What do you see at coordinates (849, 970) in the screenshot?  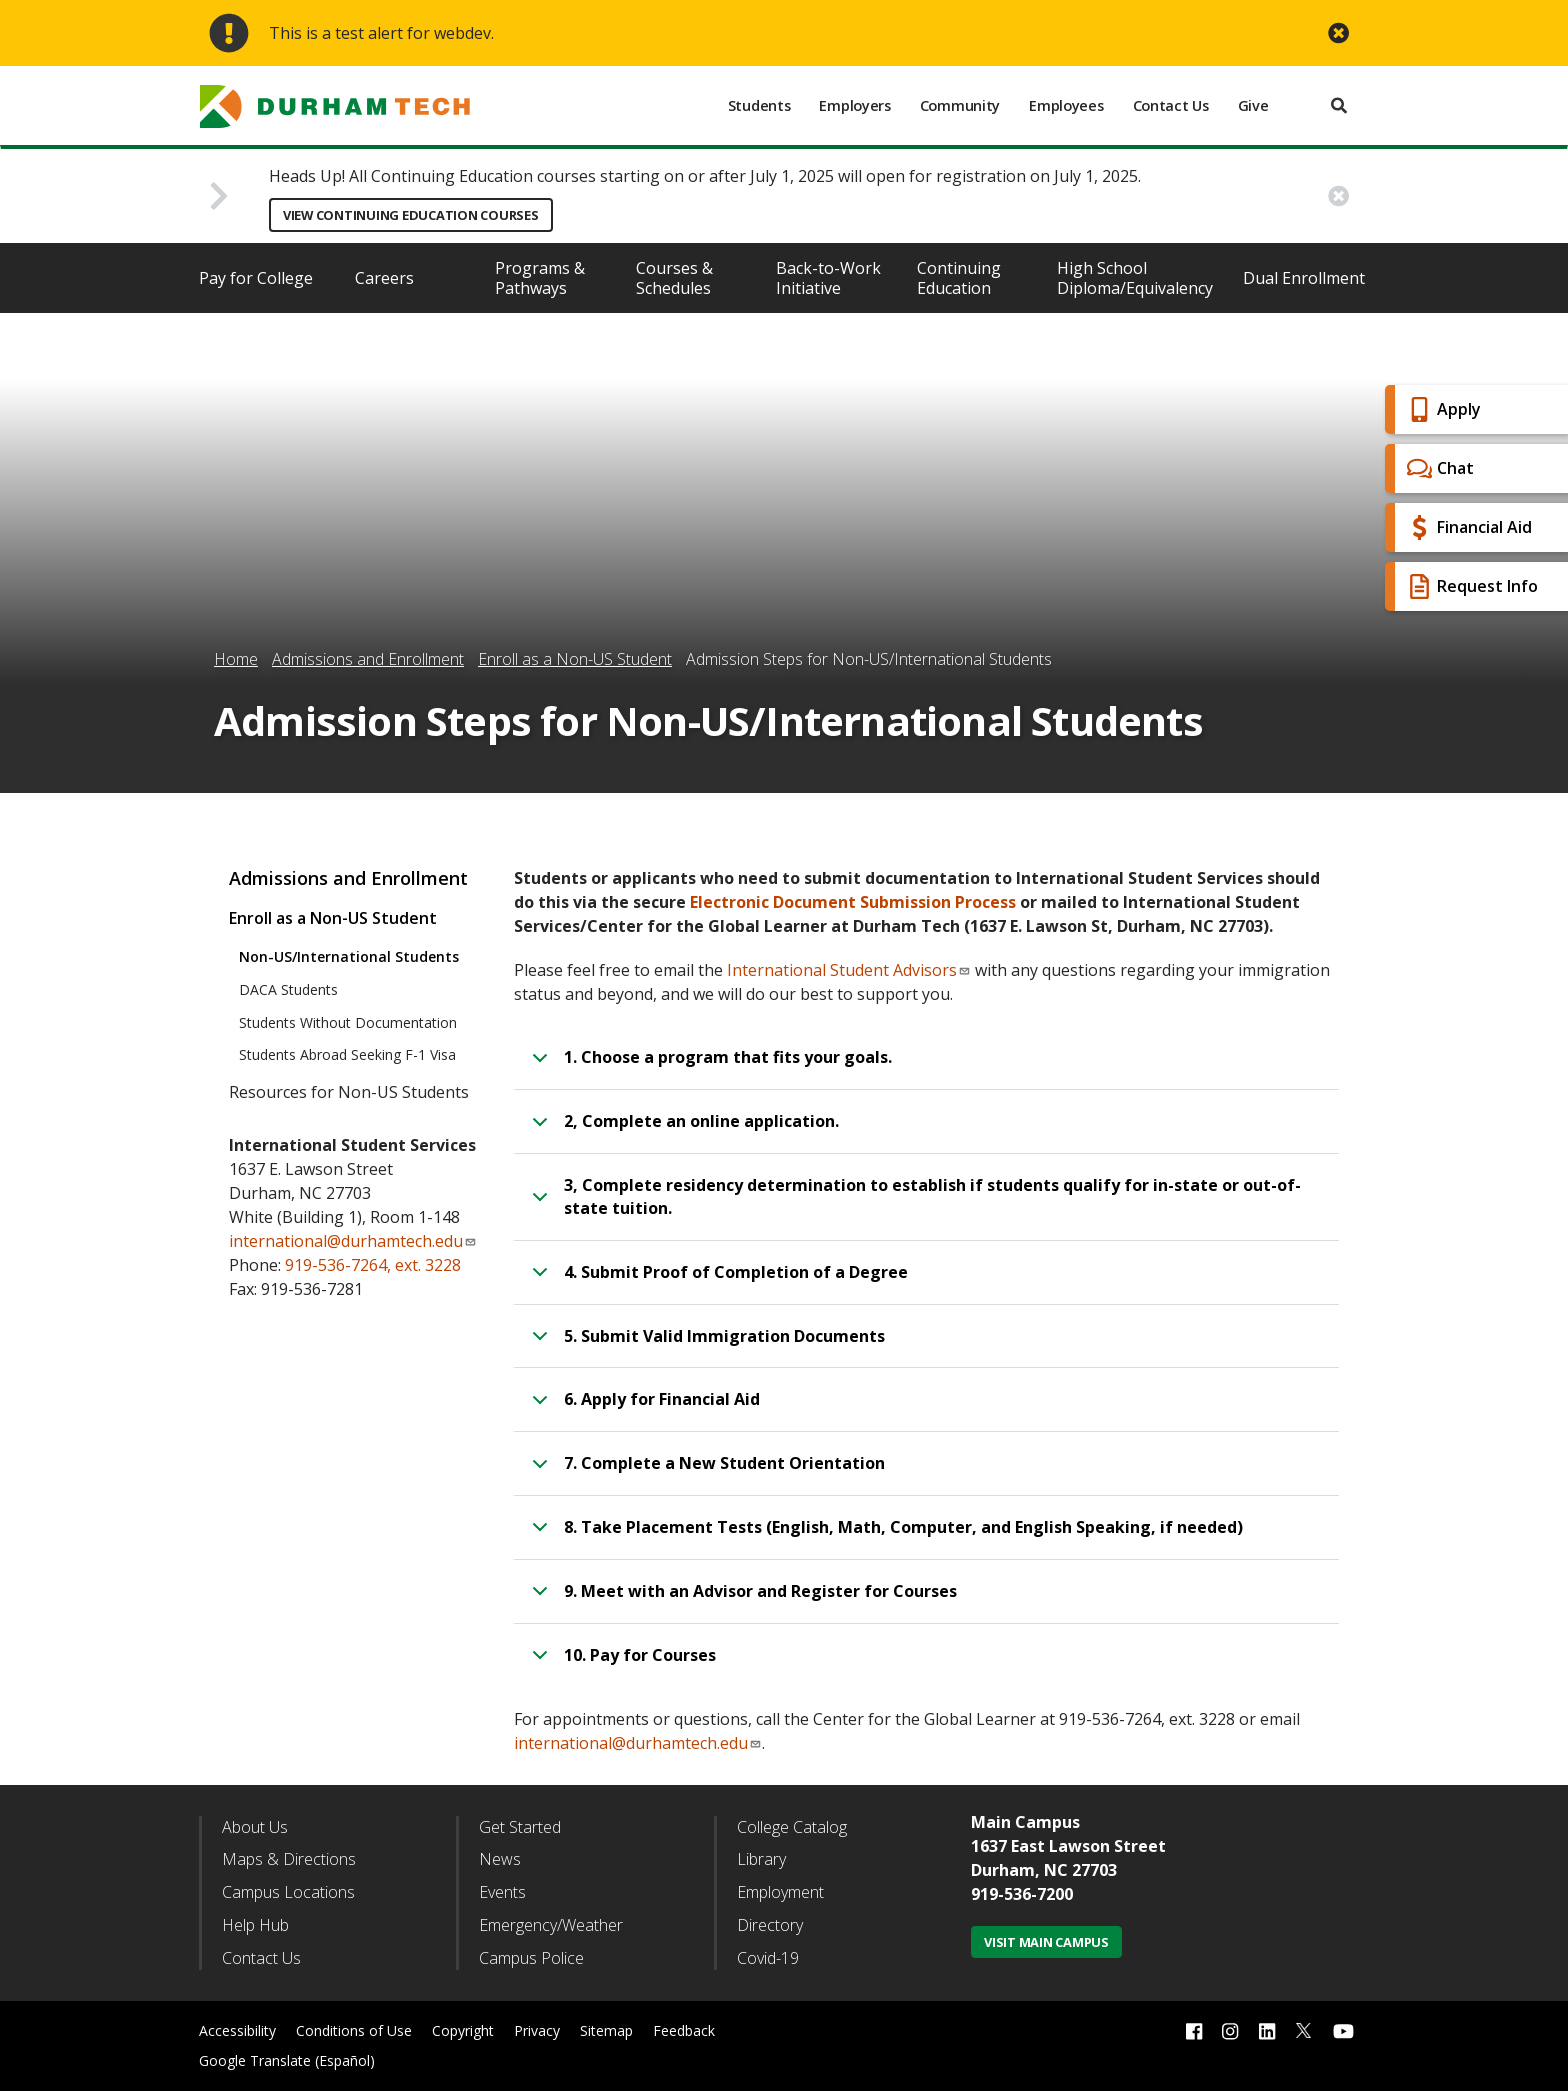 I see `International Student Advisors` at bounding box center [849, 970].